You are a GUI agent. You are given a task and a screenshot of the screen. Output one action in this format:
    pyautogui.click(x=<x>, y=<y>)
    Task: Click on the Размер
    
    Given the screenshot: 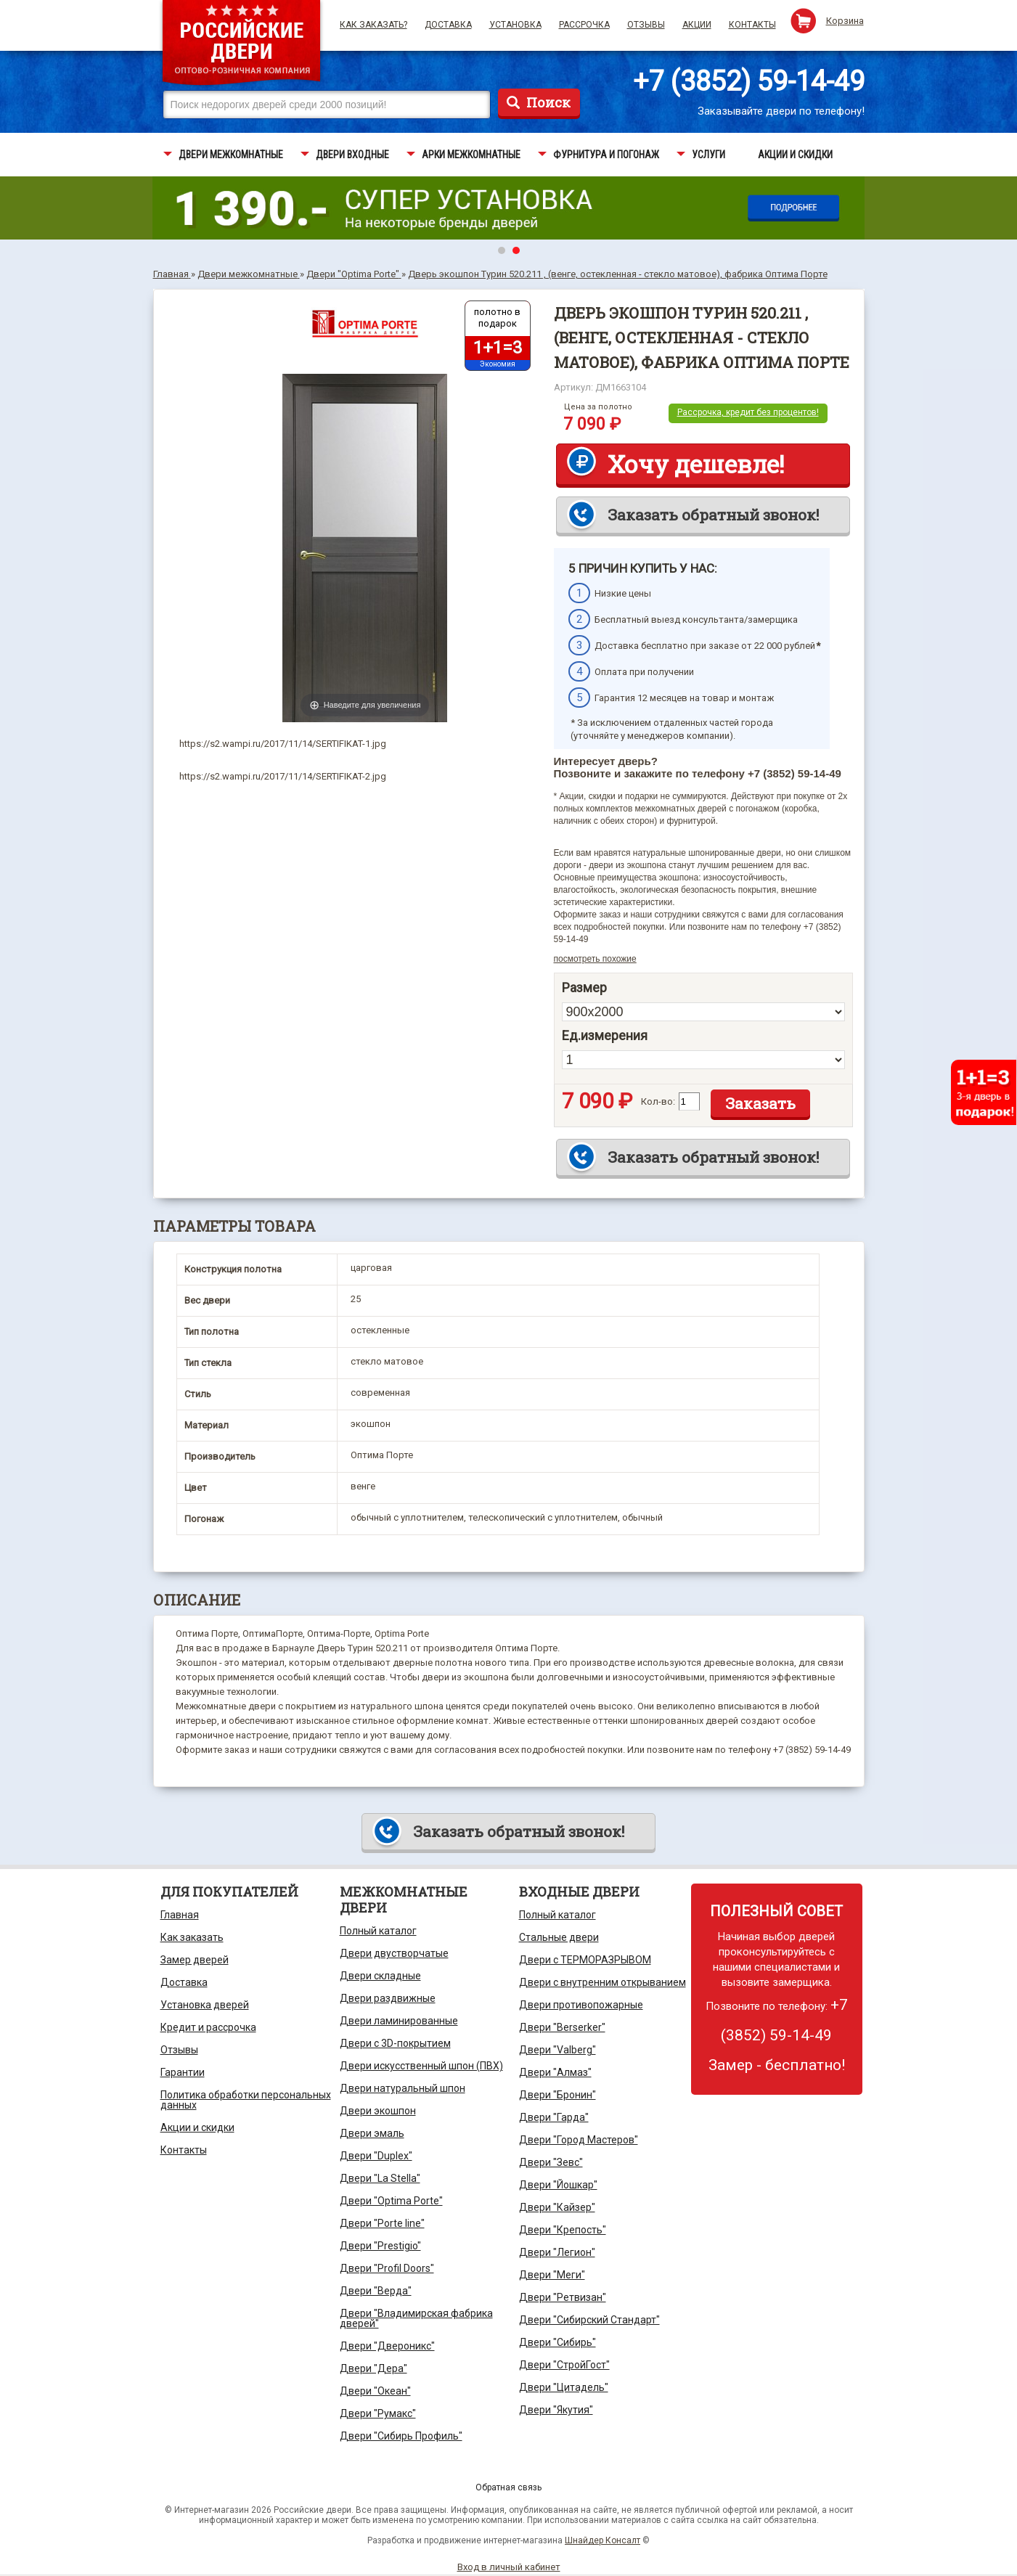 What is the action you would take?
    pyautogui.click(x=584, y=988)
    